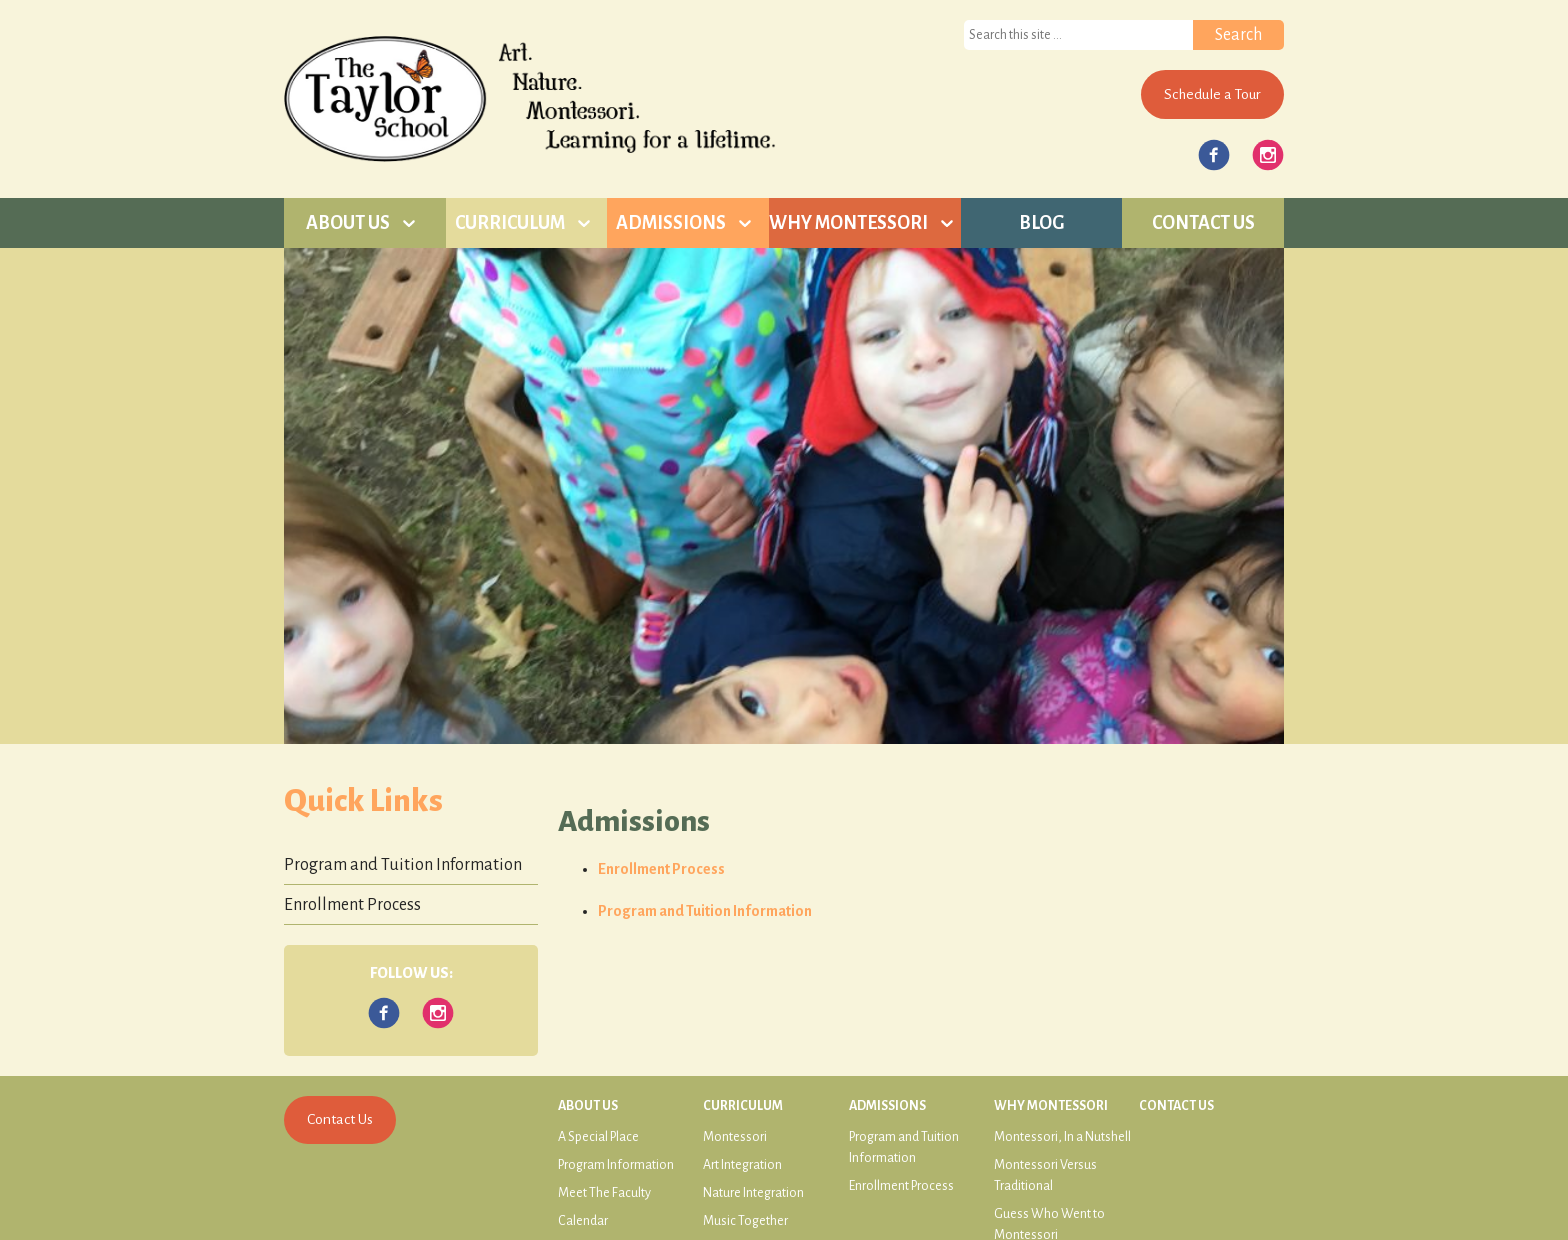 Image resolution: width=1568 pixels, height=1240 pixels. Describe the element at coordinates (1042, 223) in the screenshot. I see `Blog` at that location.